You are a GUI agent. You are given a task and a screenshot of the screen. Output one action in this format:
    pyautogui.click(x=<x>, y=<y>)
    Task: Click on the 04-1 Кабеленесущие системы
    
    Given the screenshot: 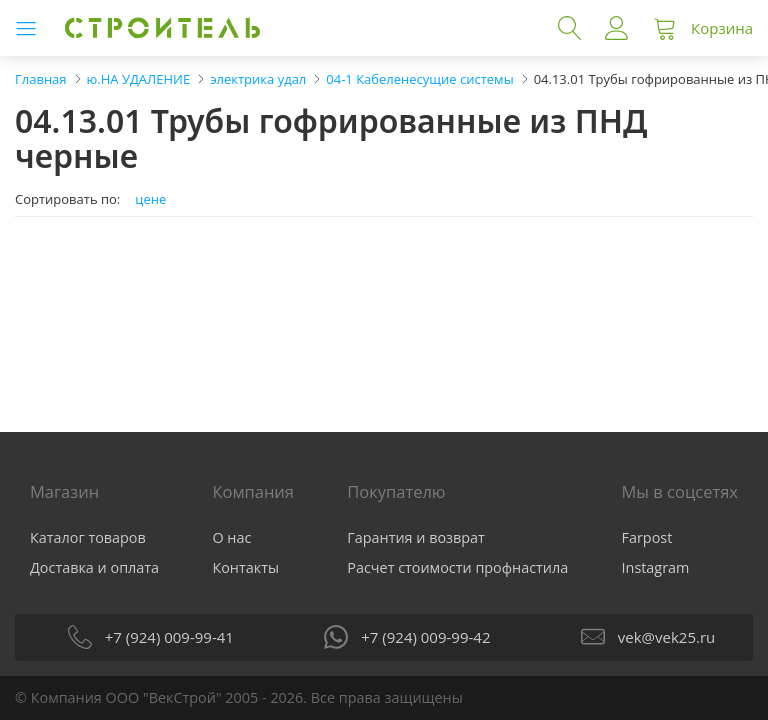 What is the action you would take?
    pyautogui.click(x=419, y=79)
    